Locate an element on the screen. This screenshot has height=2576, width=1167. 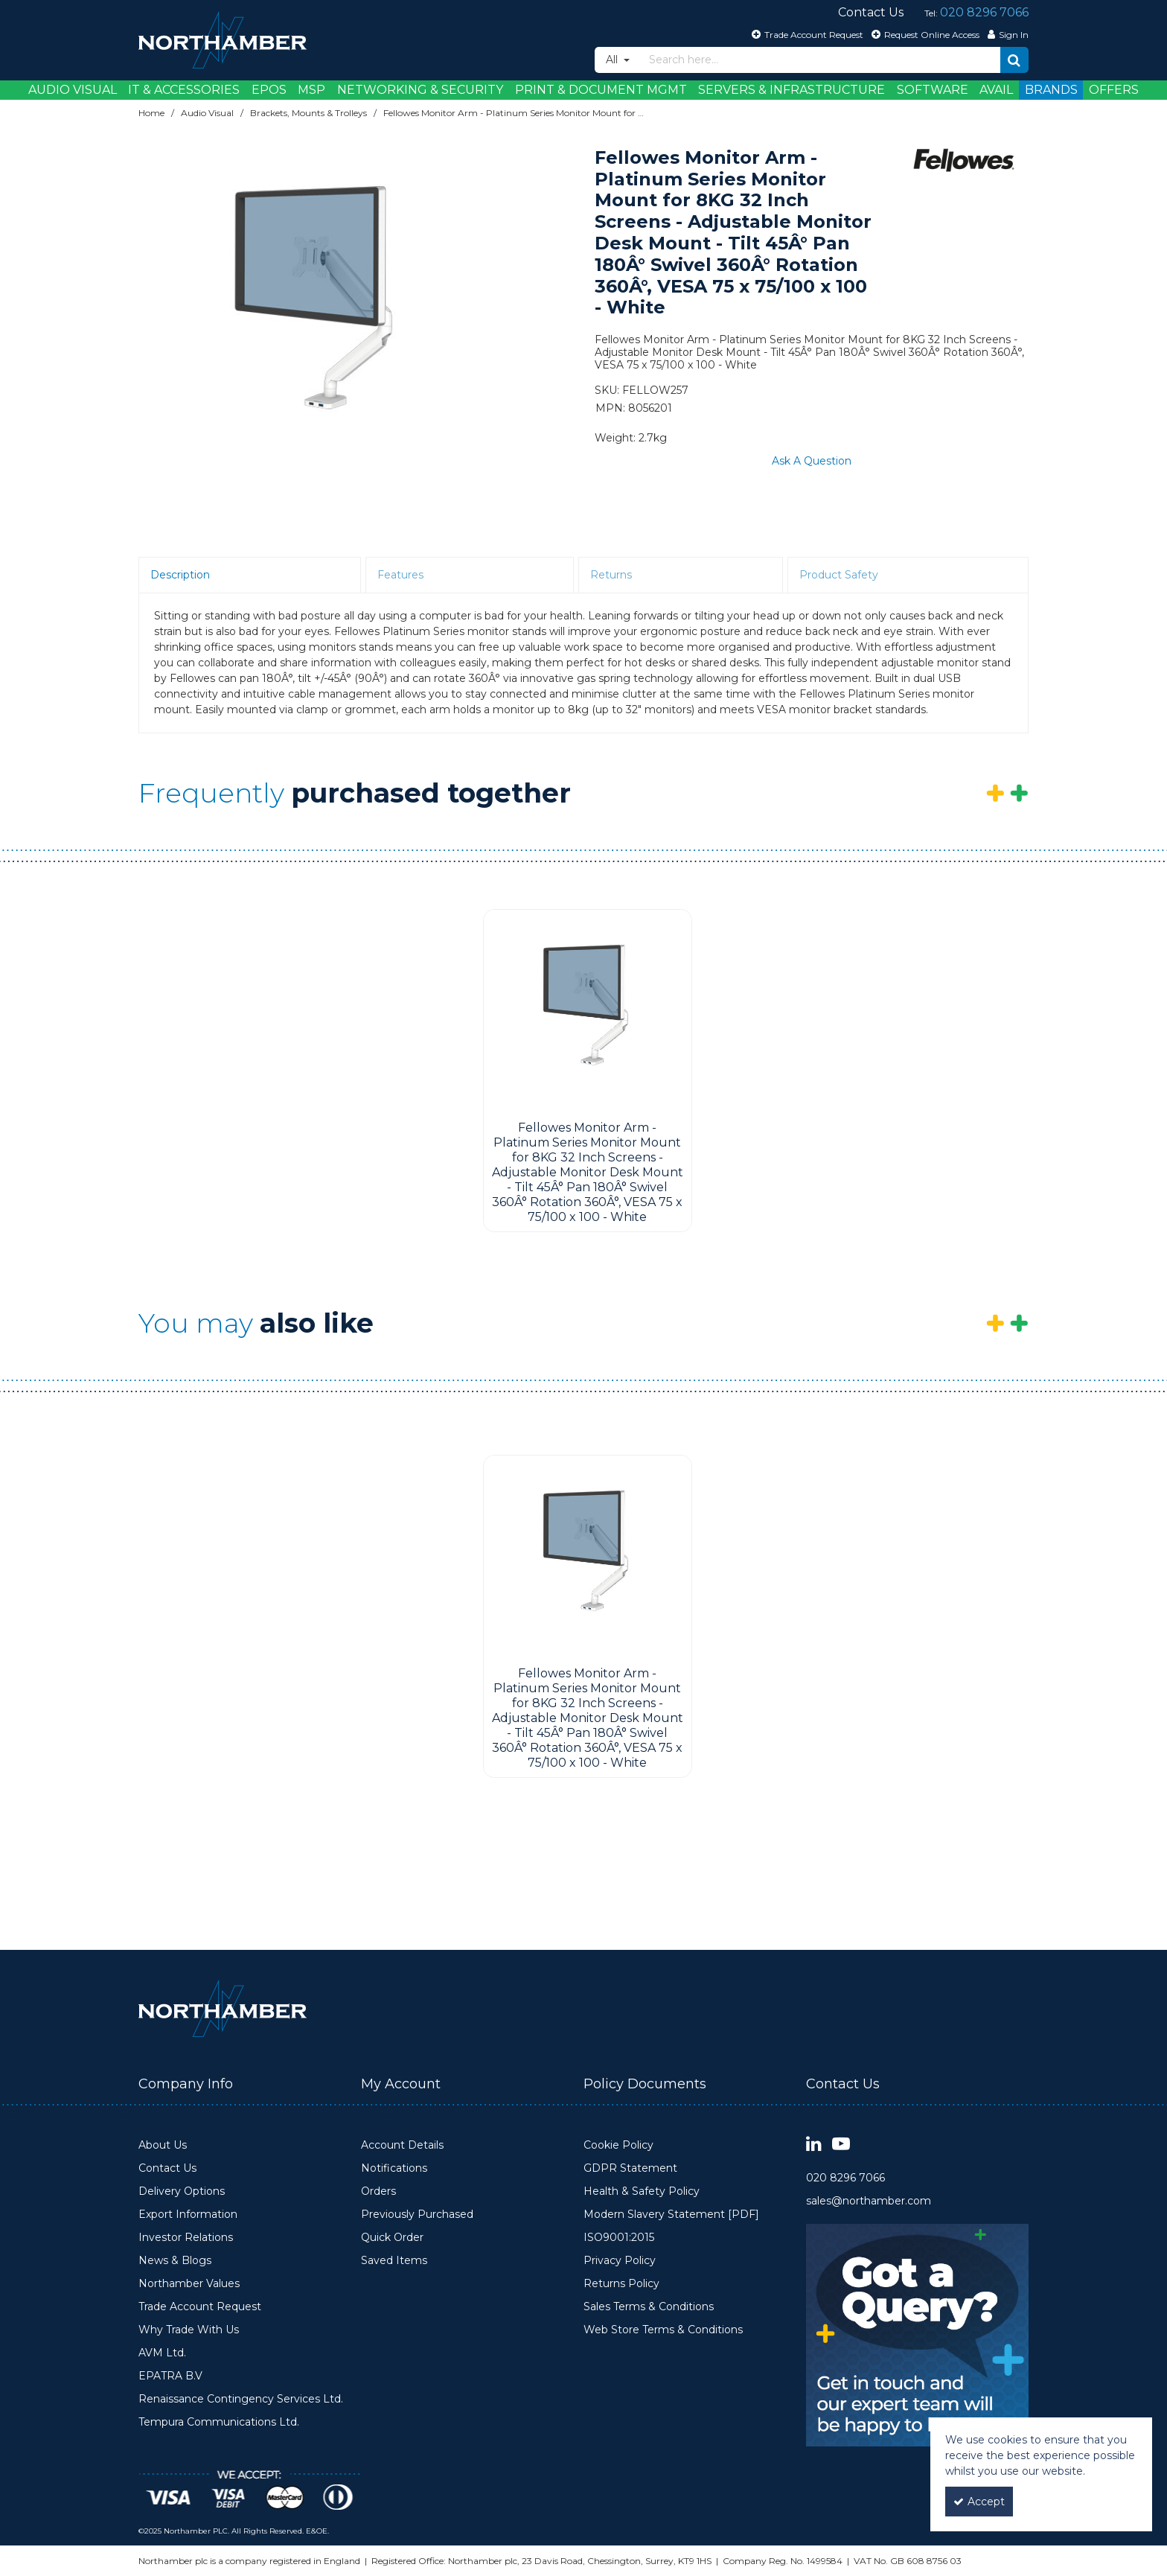
Features is located at coordinates (400, 574).